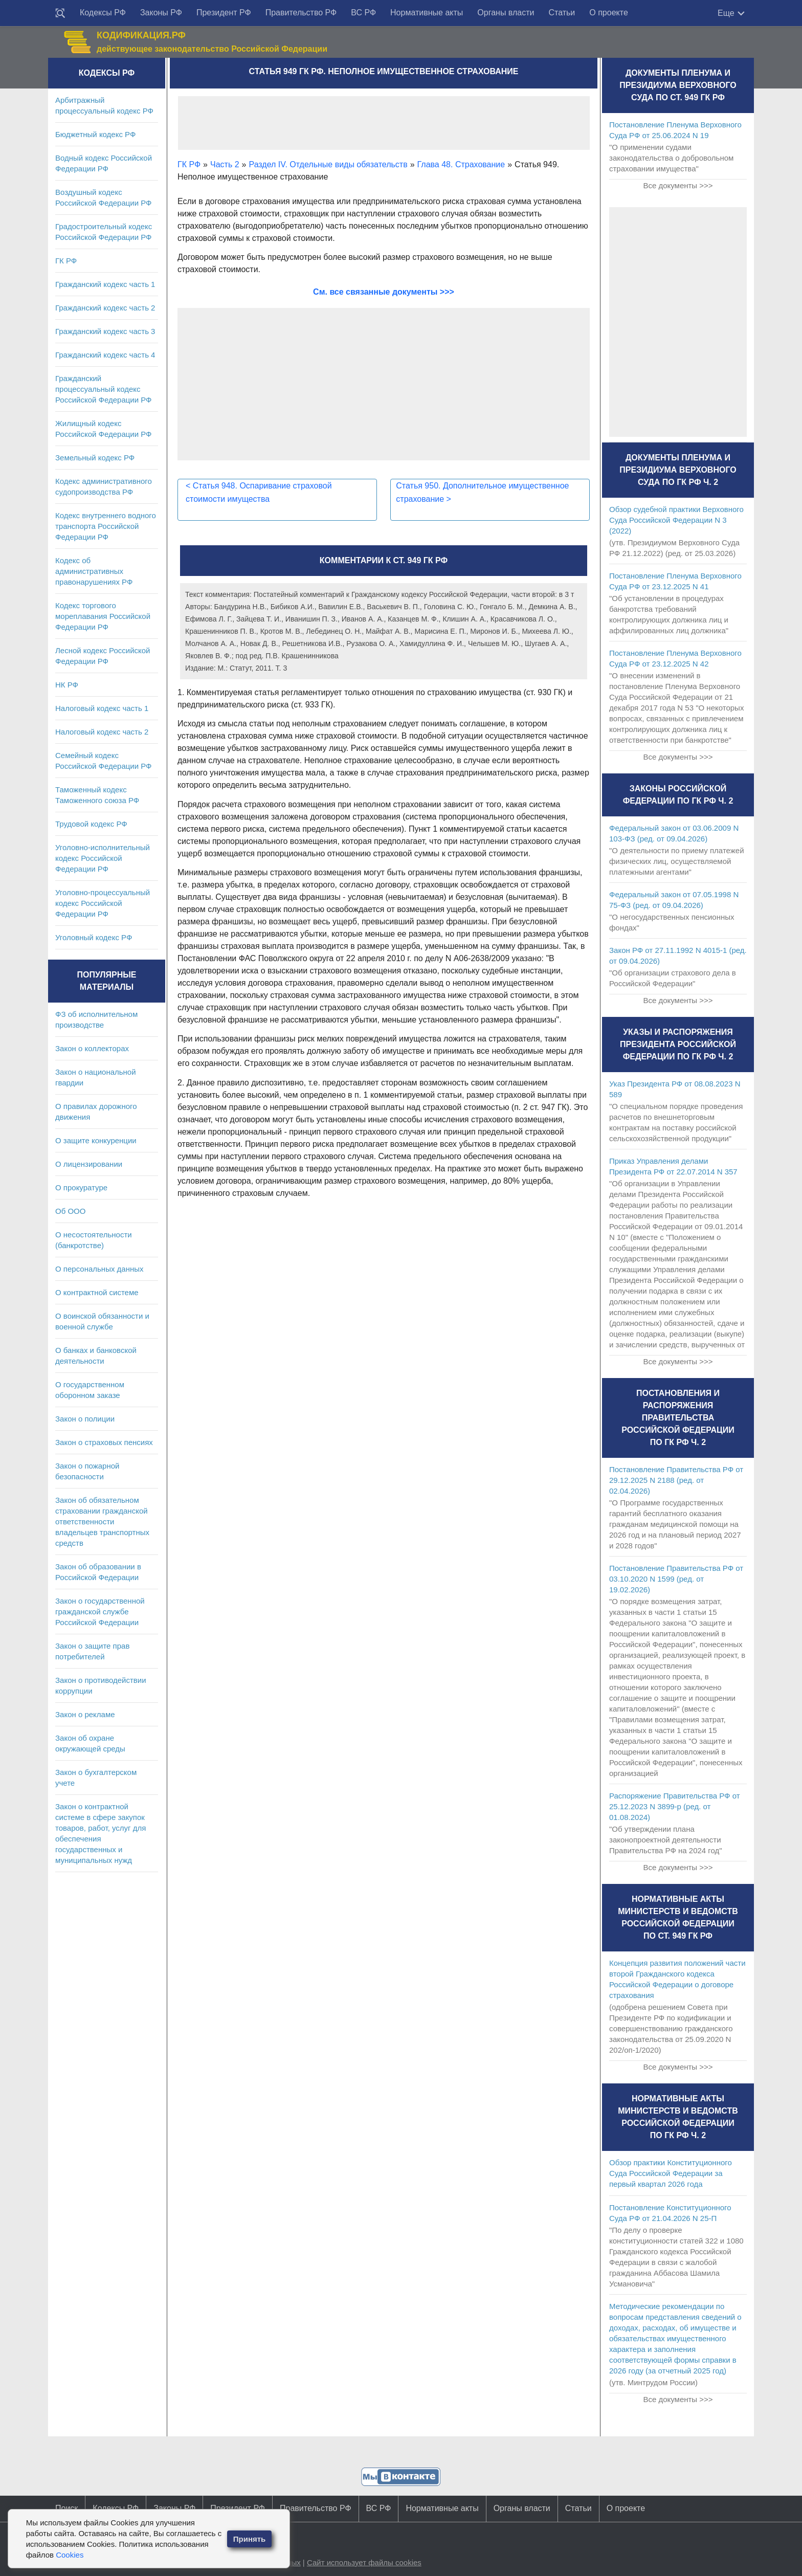 This screenshot has width=802, height=2576. What do you see at coordinates (223, 12) in the screenshot?
I see `Президент РФ` at bounding box center [223, 12].